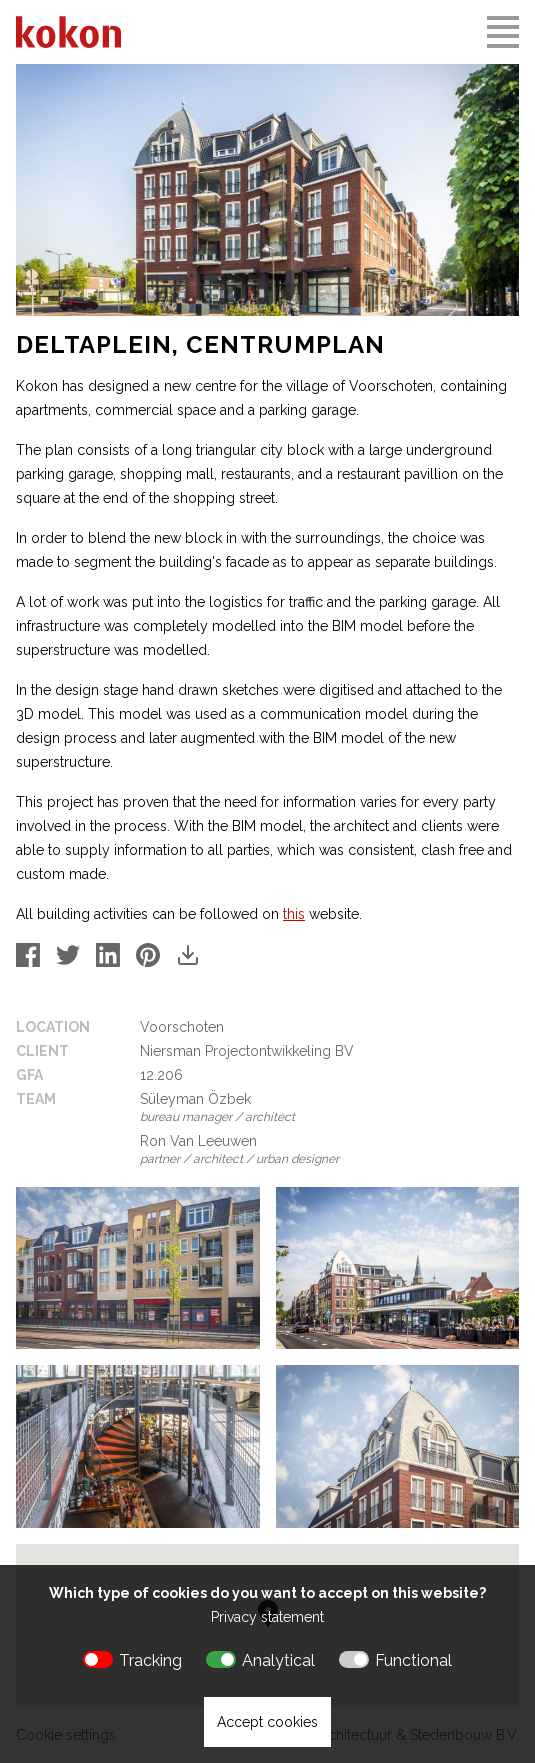 The width and height of the screenshot is (535, 1763). What do you see at coordinates (413, 1660) in the screenshot?
I see `Functional` at bounding box center [413, 1660].